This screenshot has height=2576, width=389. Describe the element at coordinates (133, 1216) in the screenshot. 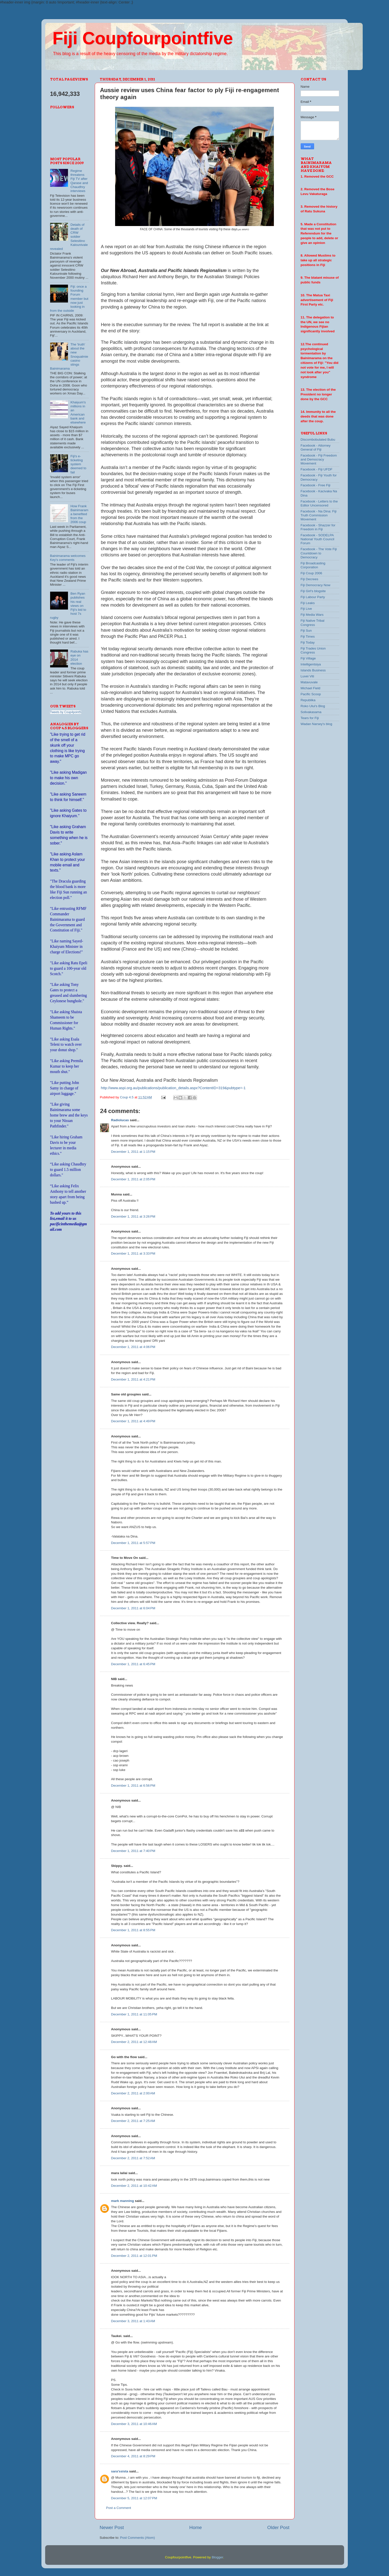

I see `December 1, 2011 at 3:26 PM` at that location.